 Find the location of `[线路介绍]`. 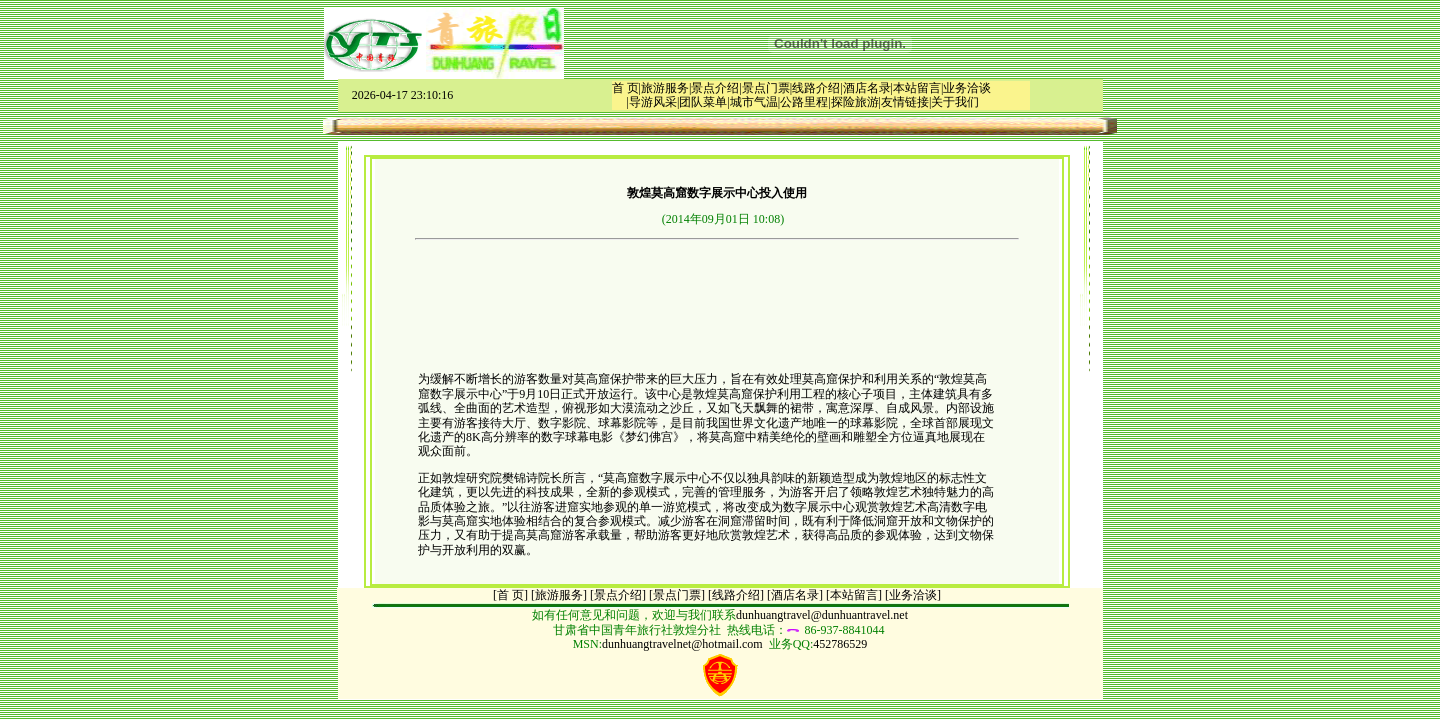

[线路介绍] is located at coordinates (736, 595).